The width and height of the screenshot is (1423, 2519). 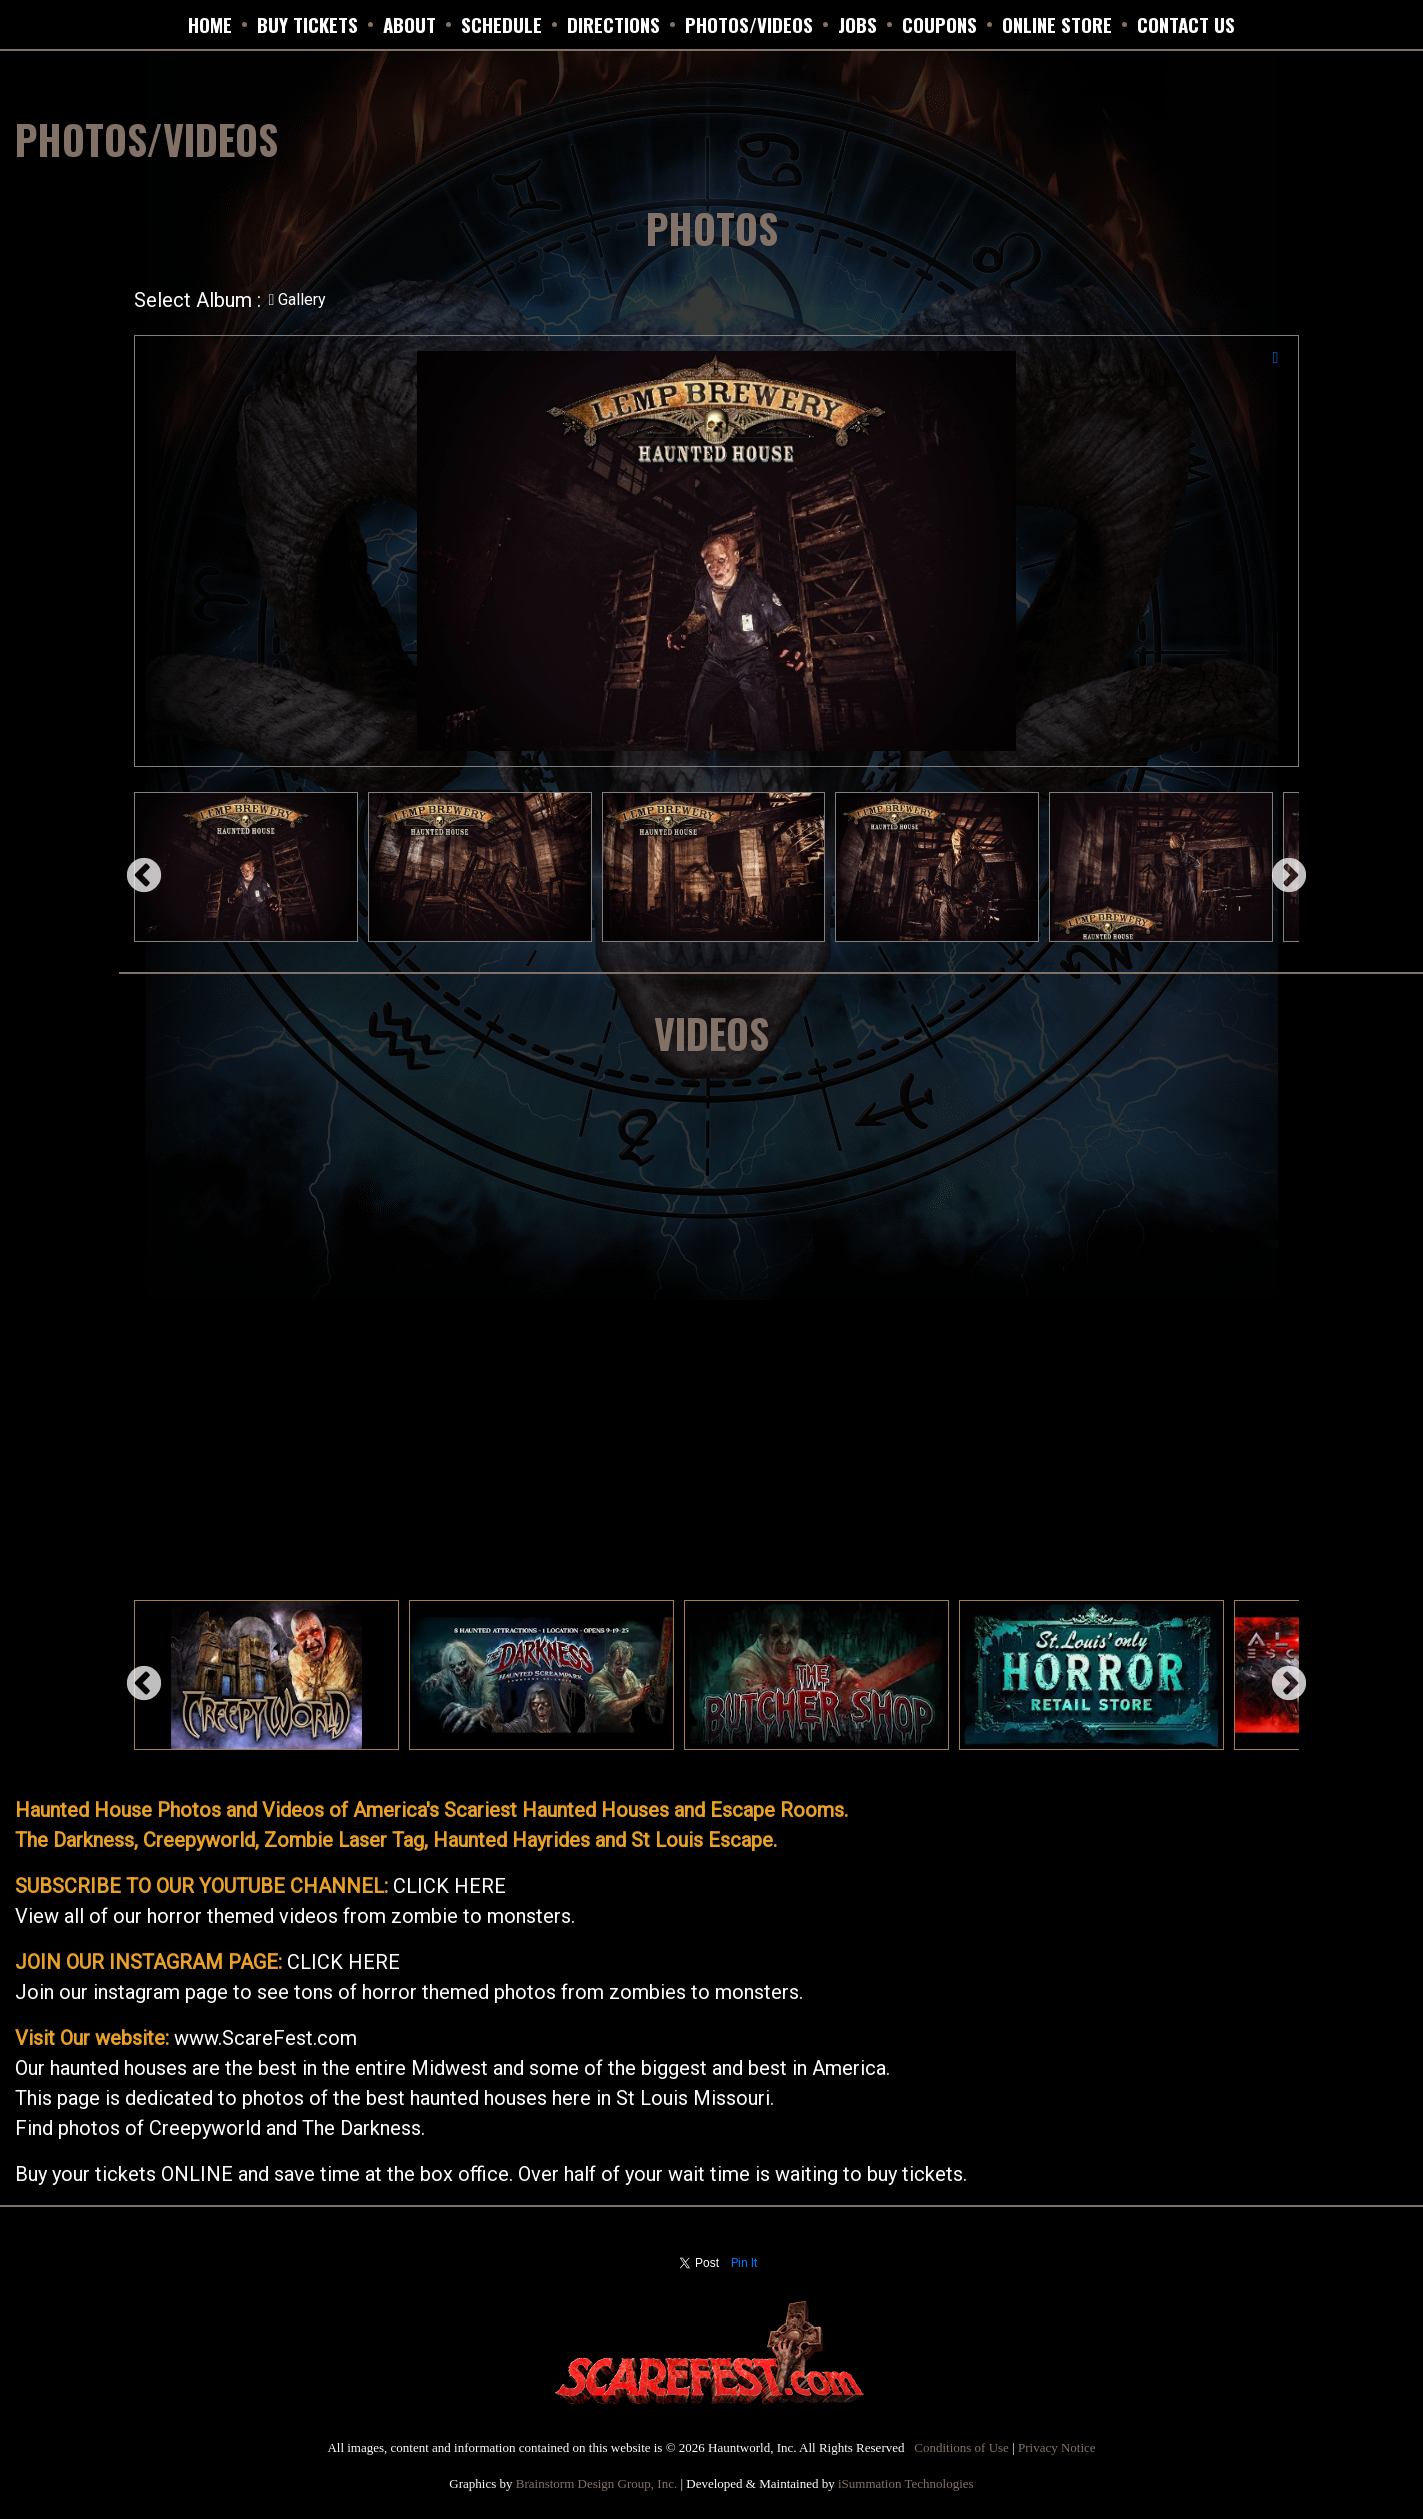 I want to click on PHOTOS/VIDEOS, so click(x=749, y=24).